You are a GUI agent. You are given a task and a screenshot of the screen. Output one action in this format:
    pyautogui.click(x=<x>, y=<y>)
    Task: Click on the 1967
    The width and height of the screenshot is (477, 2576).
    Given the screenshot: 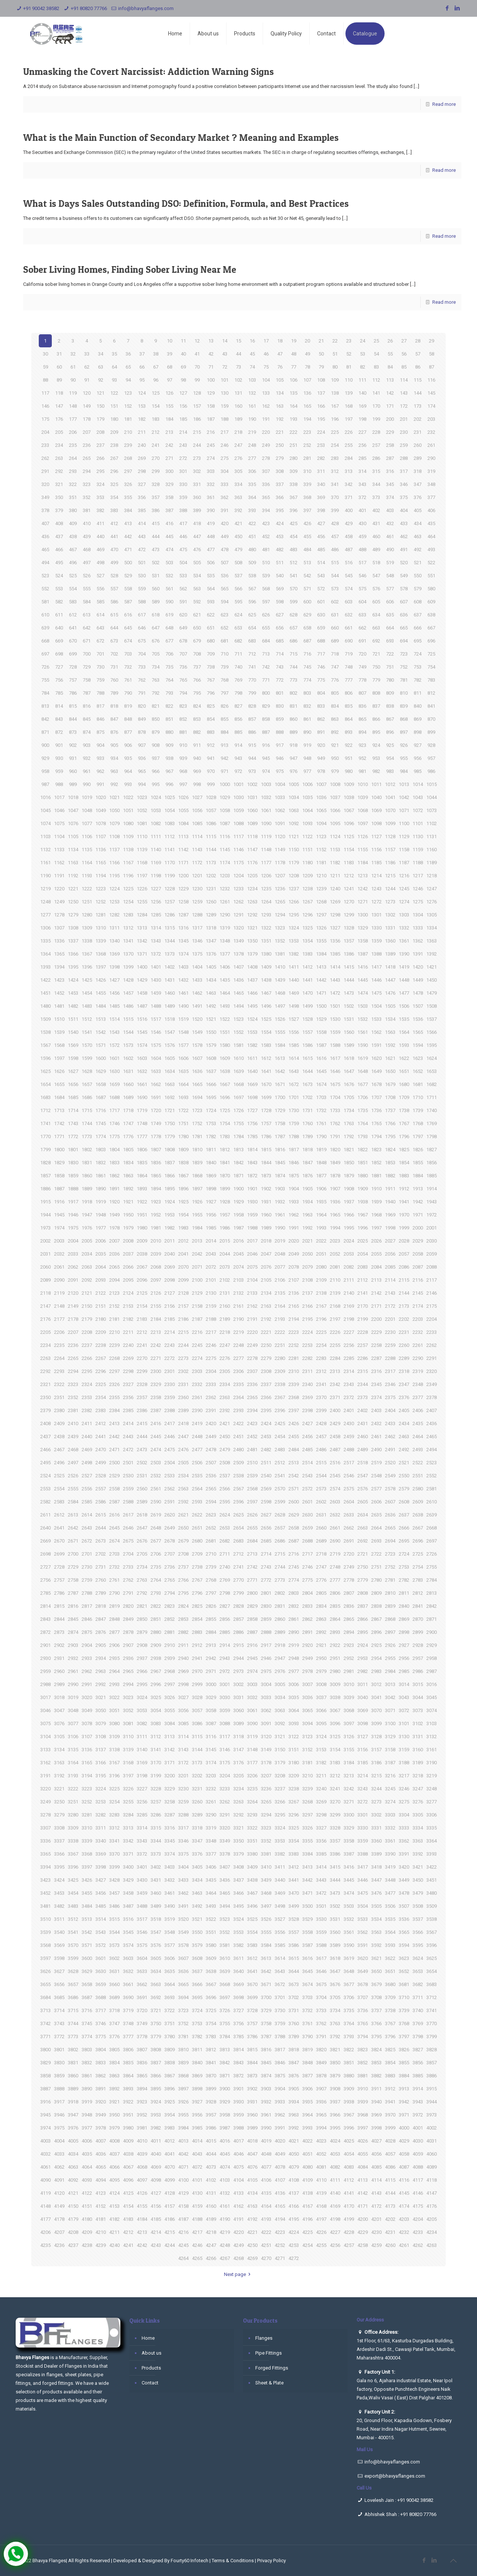 What is the action you would take?
    pyautogui.click(x=362, y=1215)
    